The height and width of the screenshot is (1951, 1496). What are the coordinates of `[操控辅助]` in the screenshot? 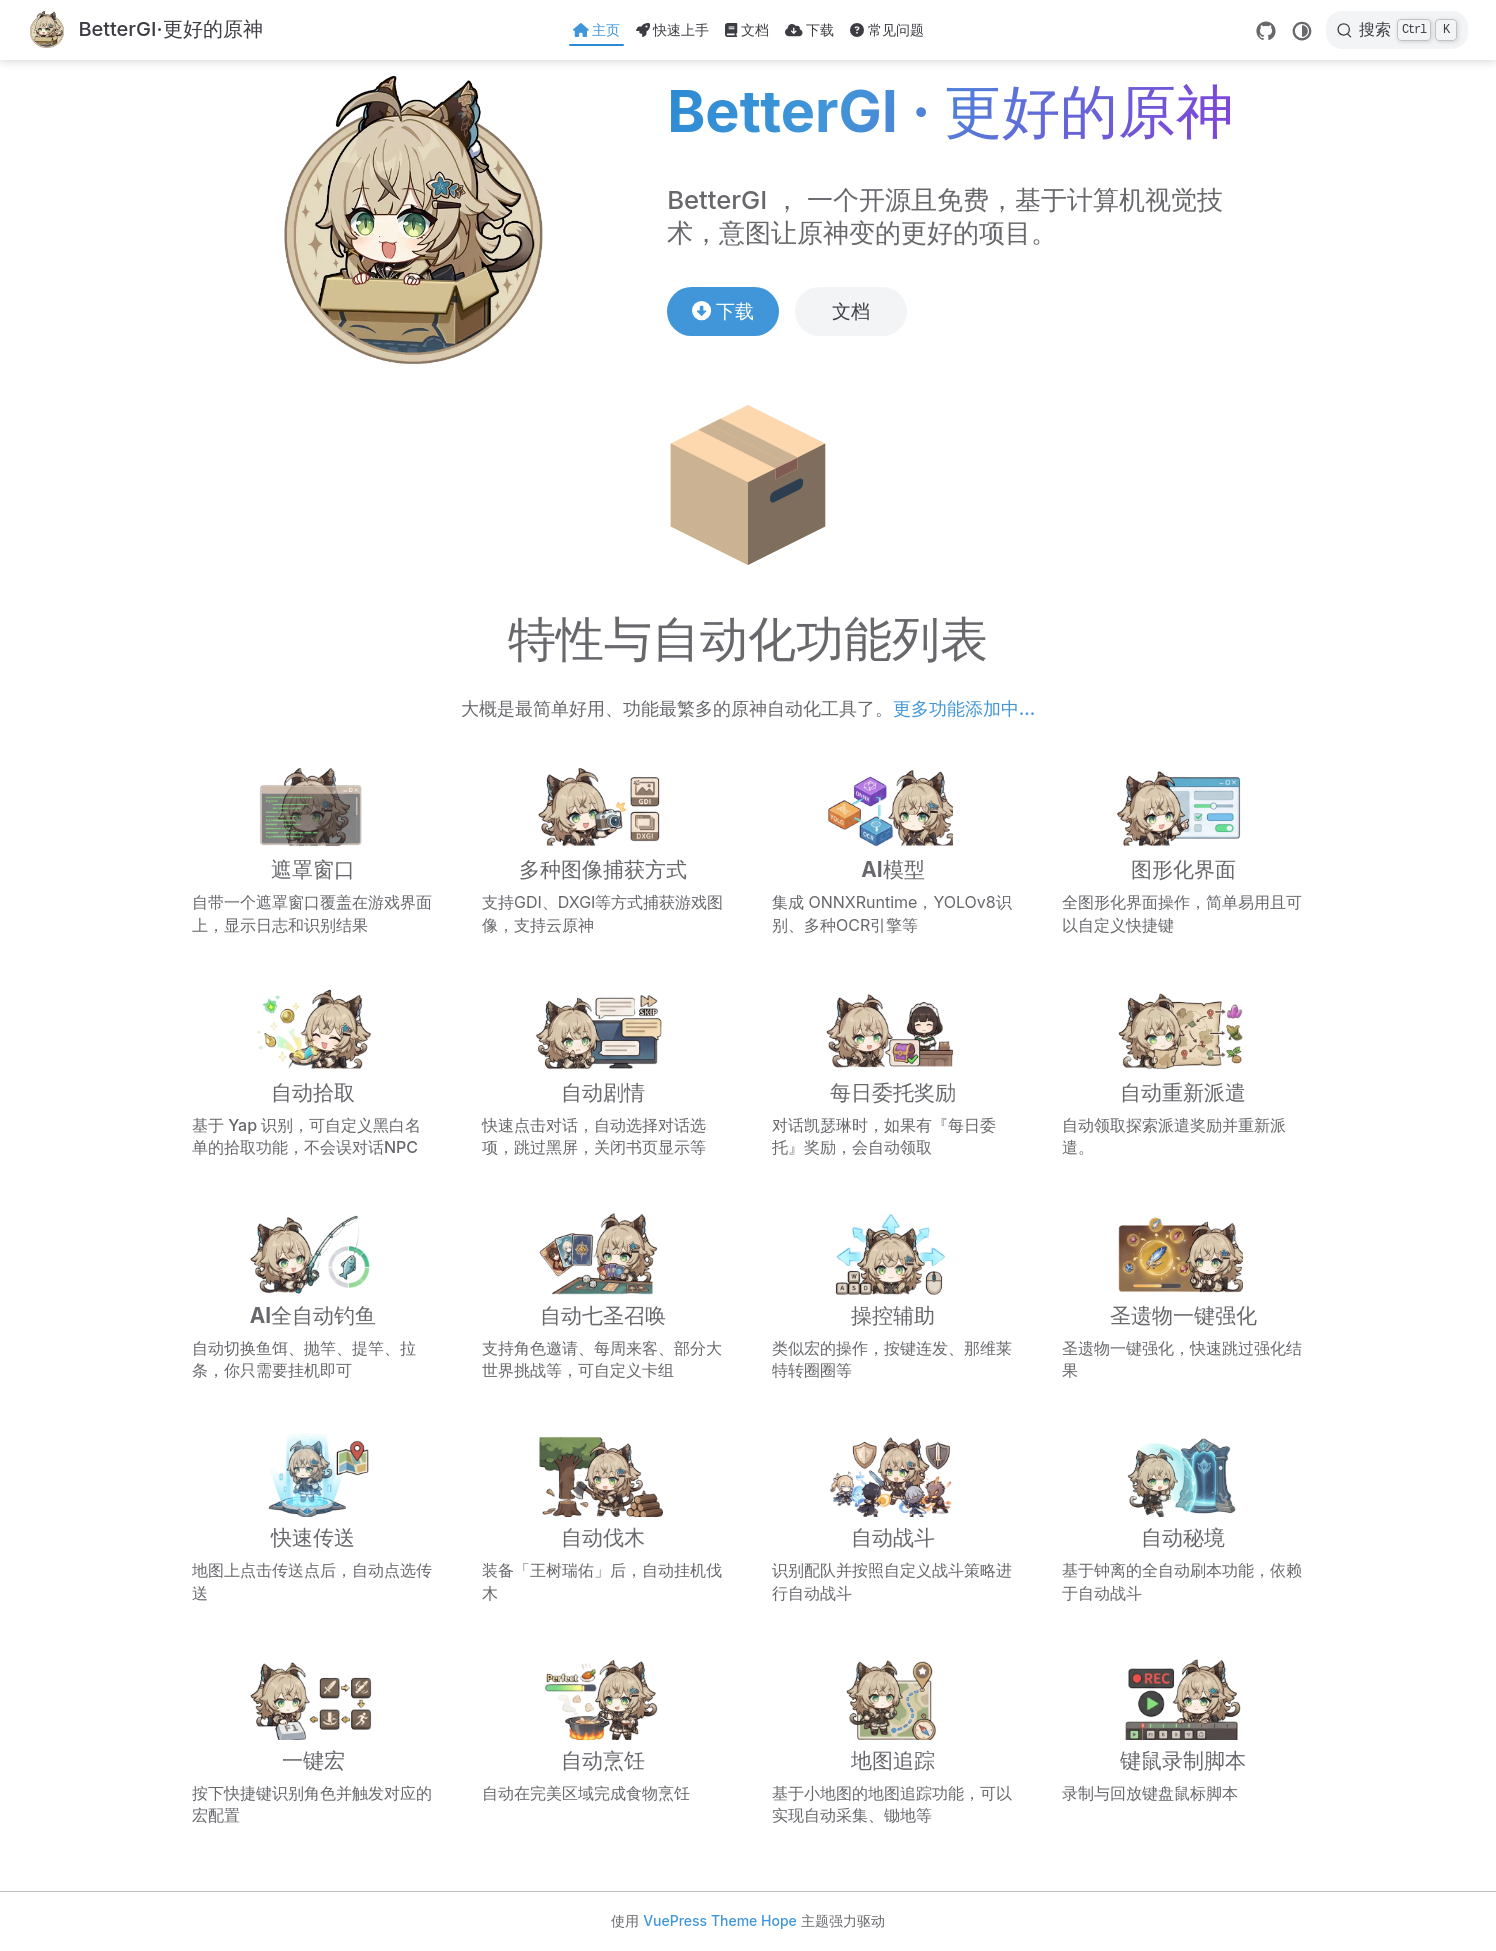 It's located at (893, 1294).